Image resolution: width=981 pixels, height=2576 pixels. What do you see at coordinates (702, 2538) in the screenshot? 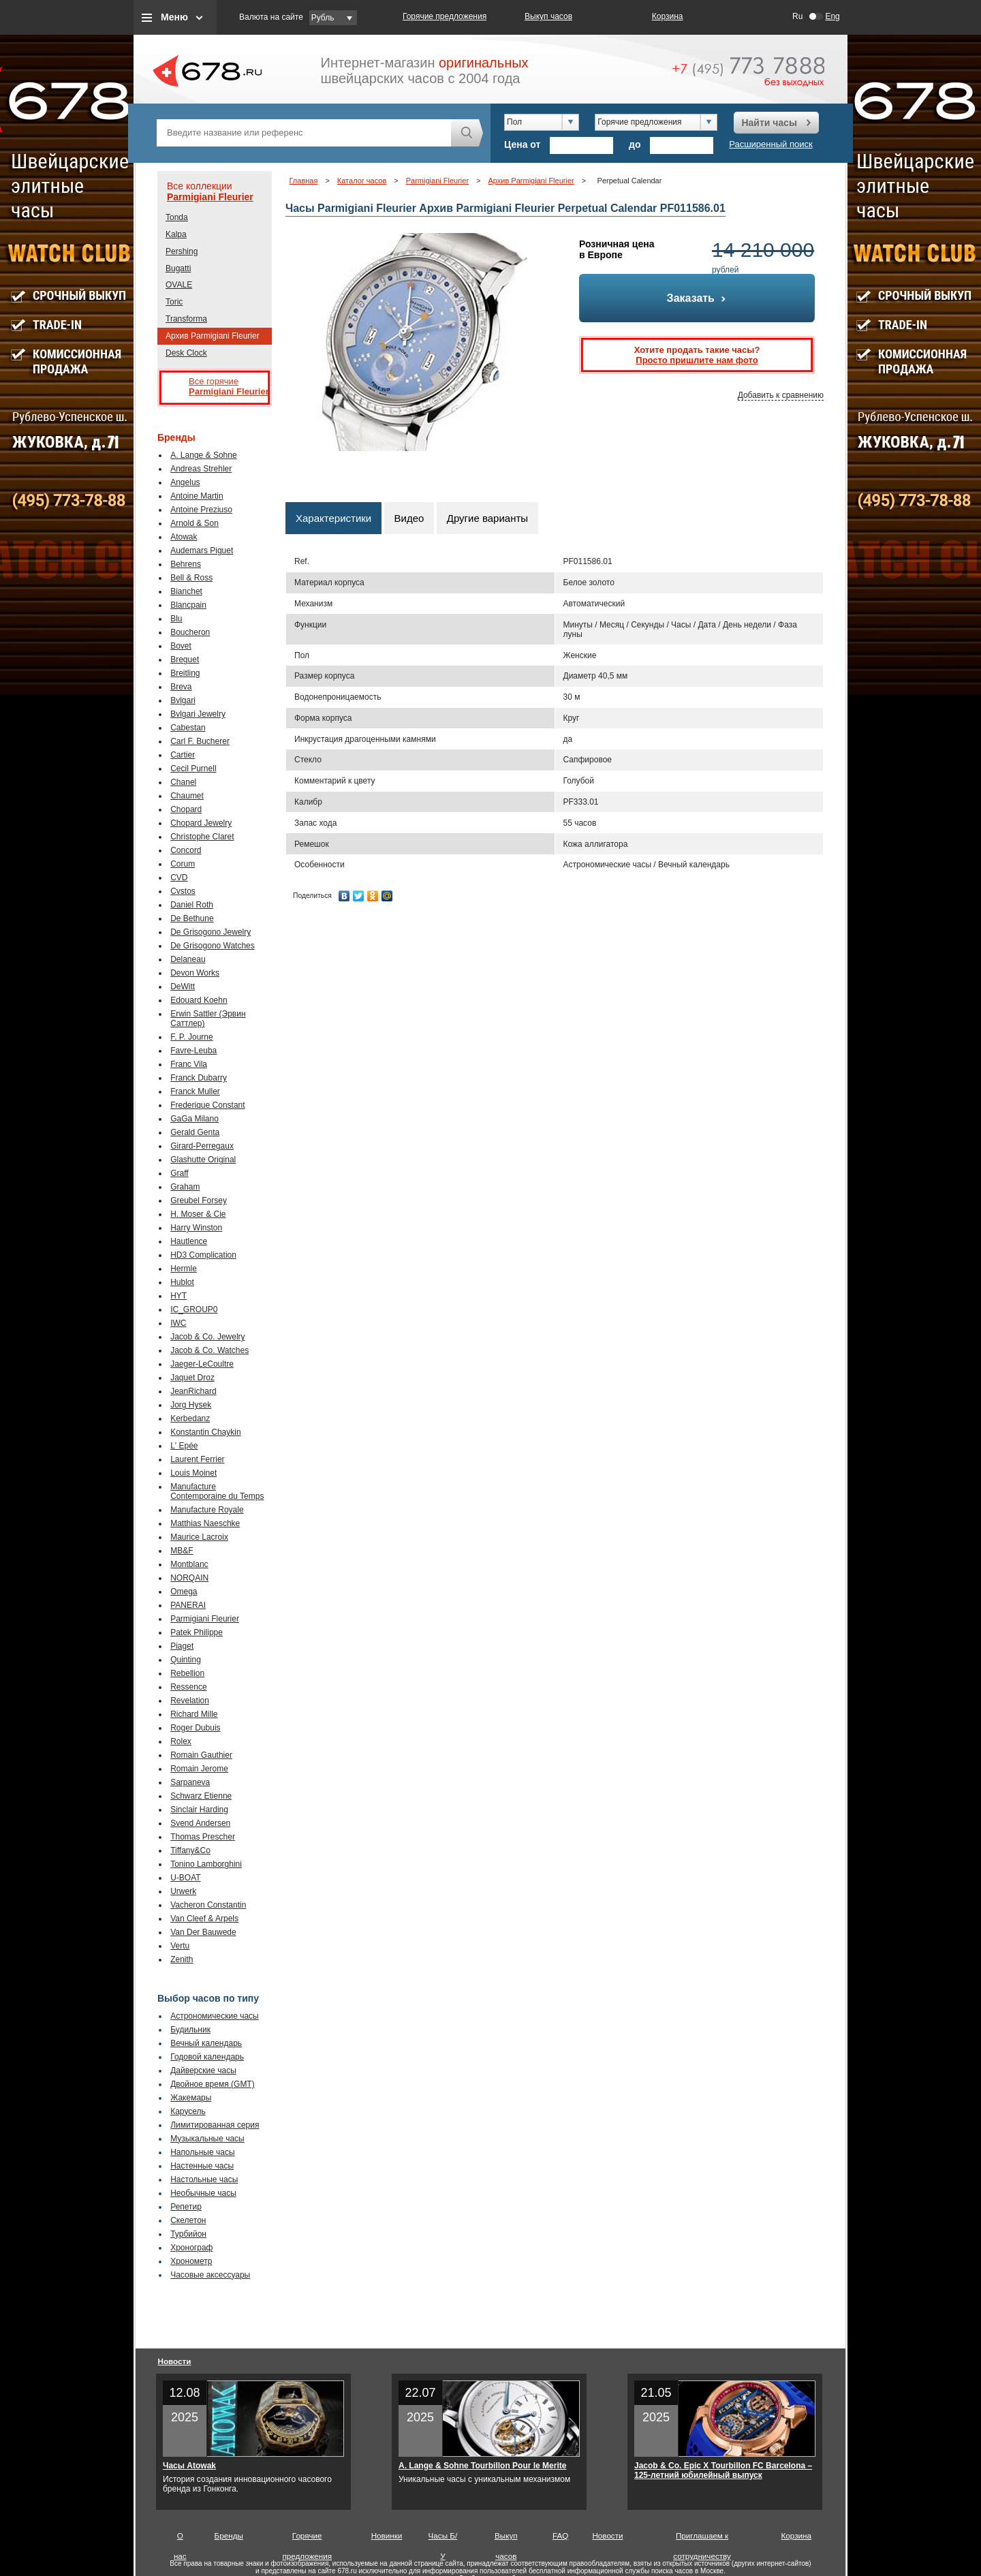
I see `Приглашаем к сотрудничеству` at bounding box center [702, 2538].